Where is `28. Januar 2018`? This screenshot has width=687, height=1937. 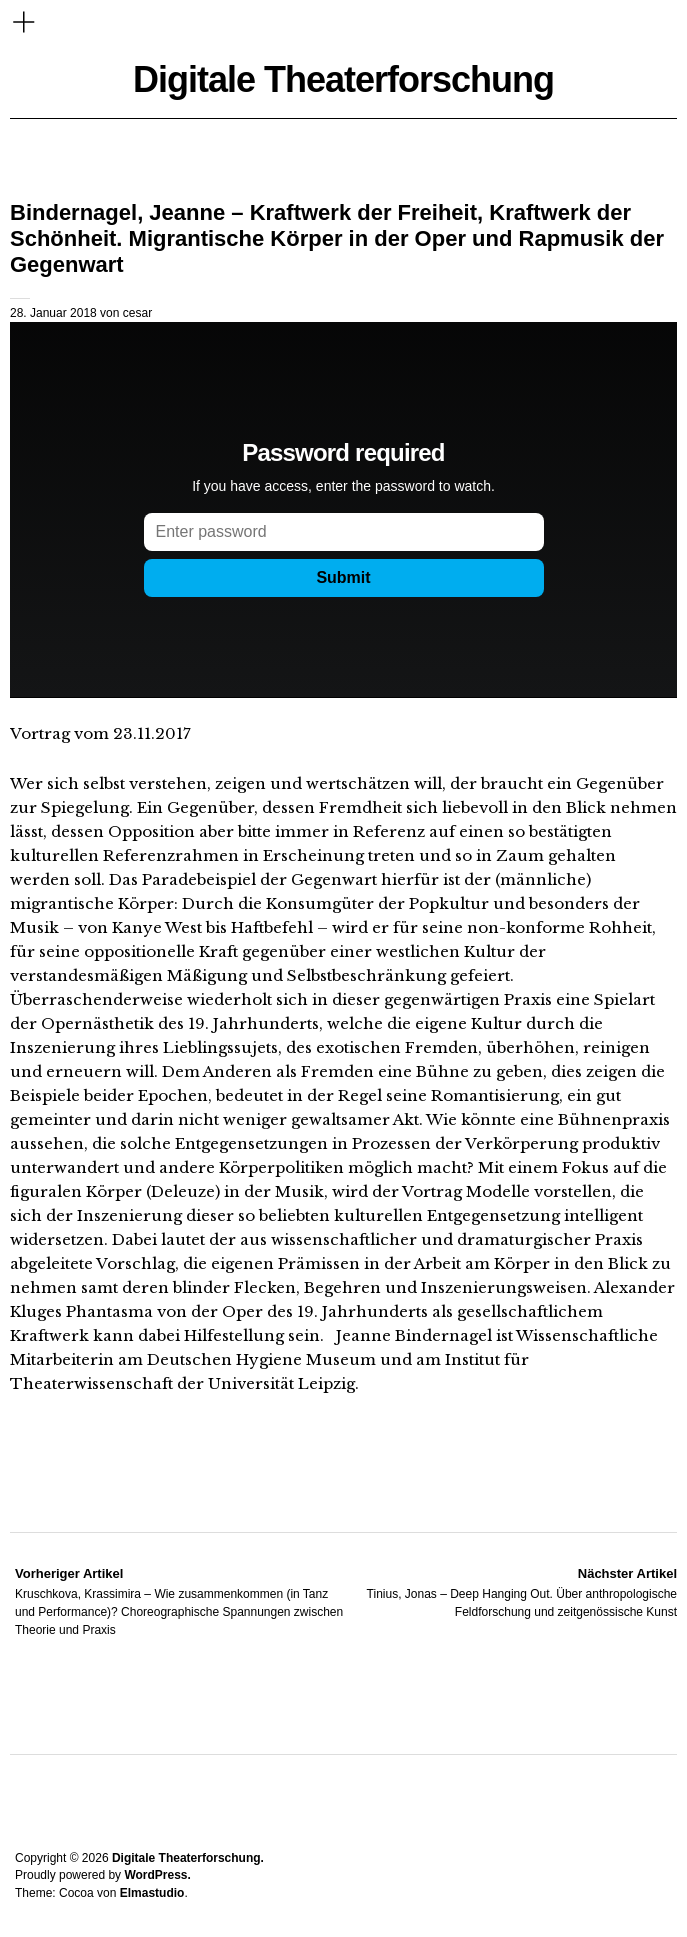 28. Januar 2018 is located at coordinates (53, 313).